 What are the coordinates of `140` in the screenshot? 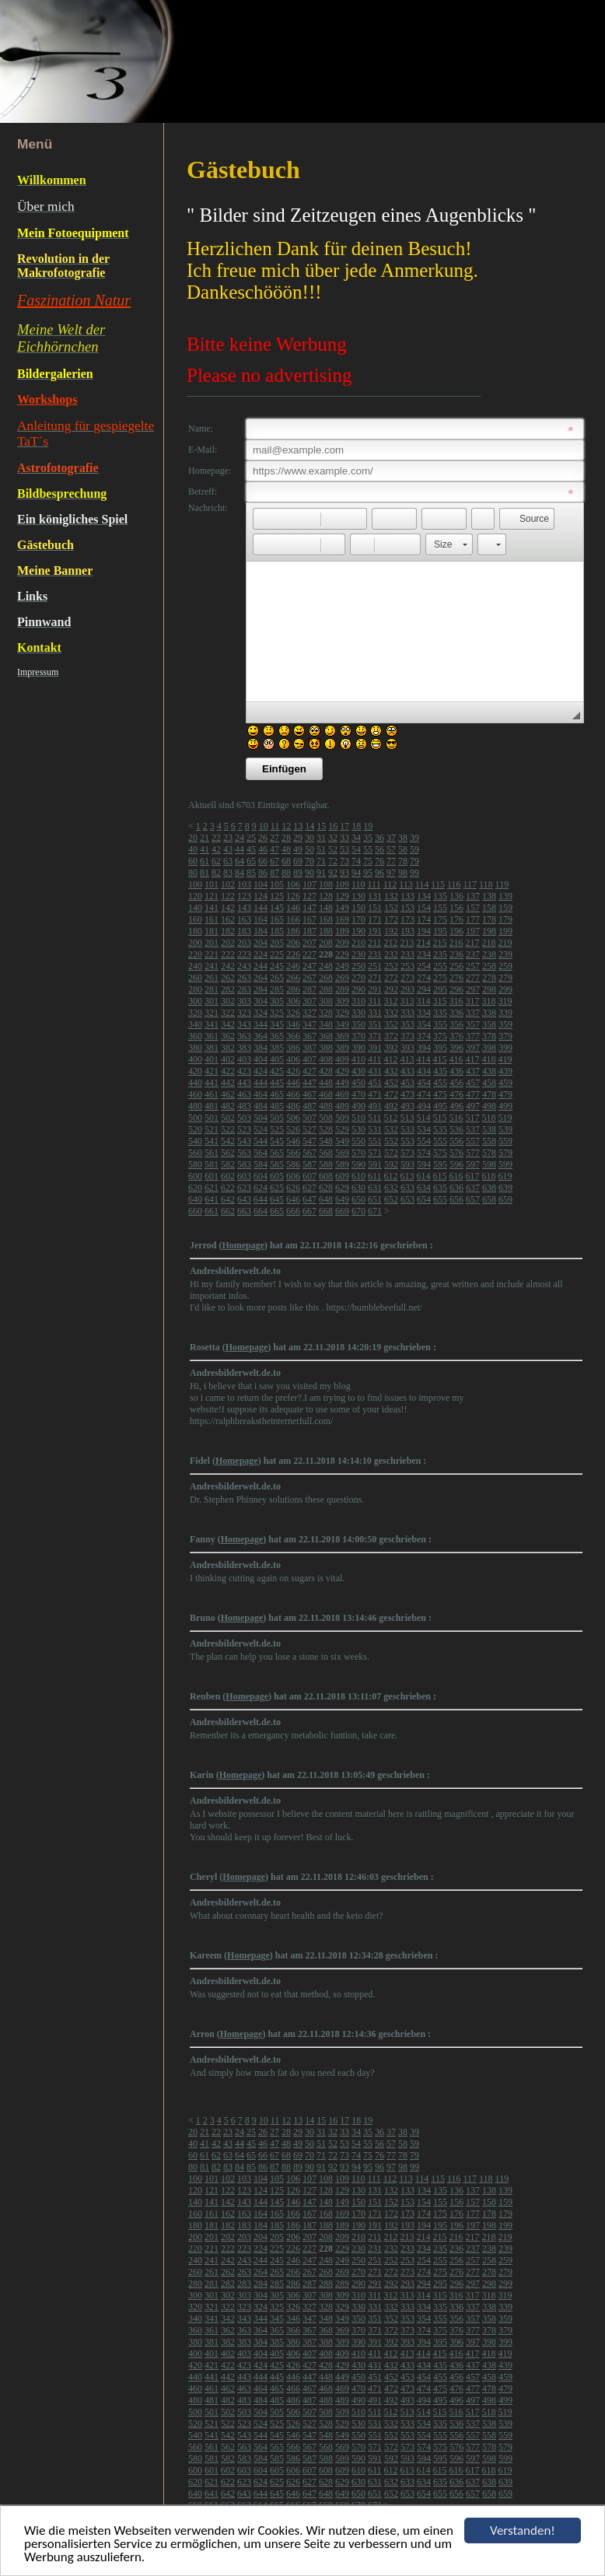 It's located at (195, 907).